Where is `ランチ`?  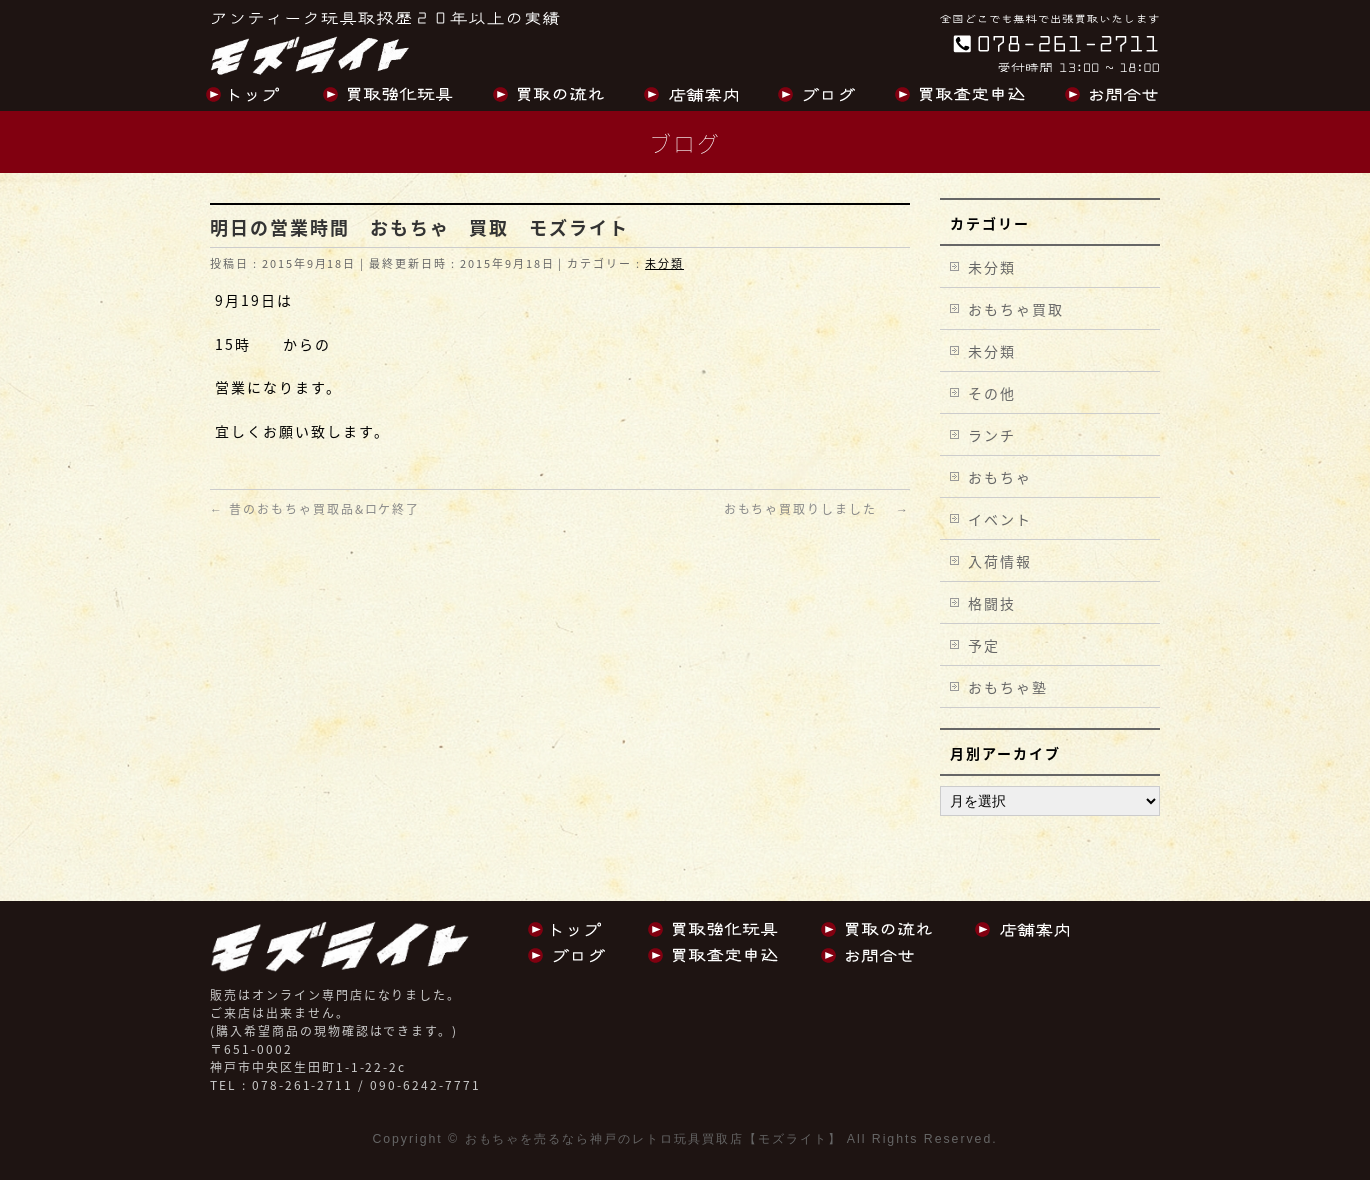 ランチ is located at coordinates (992, 435).